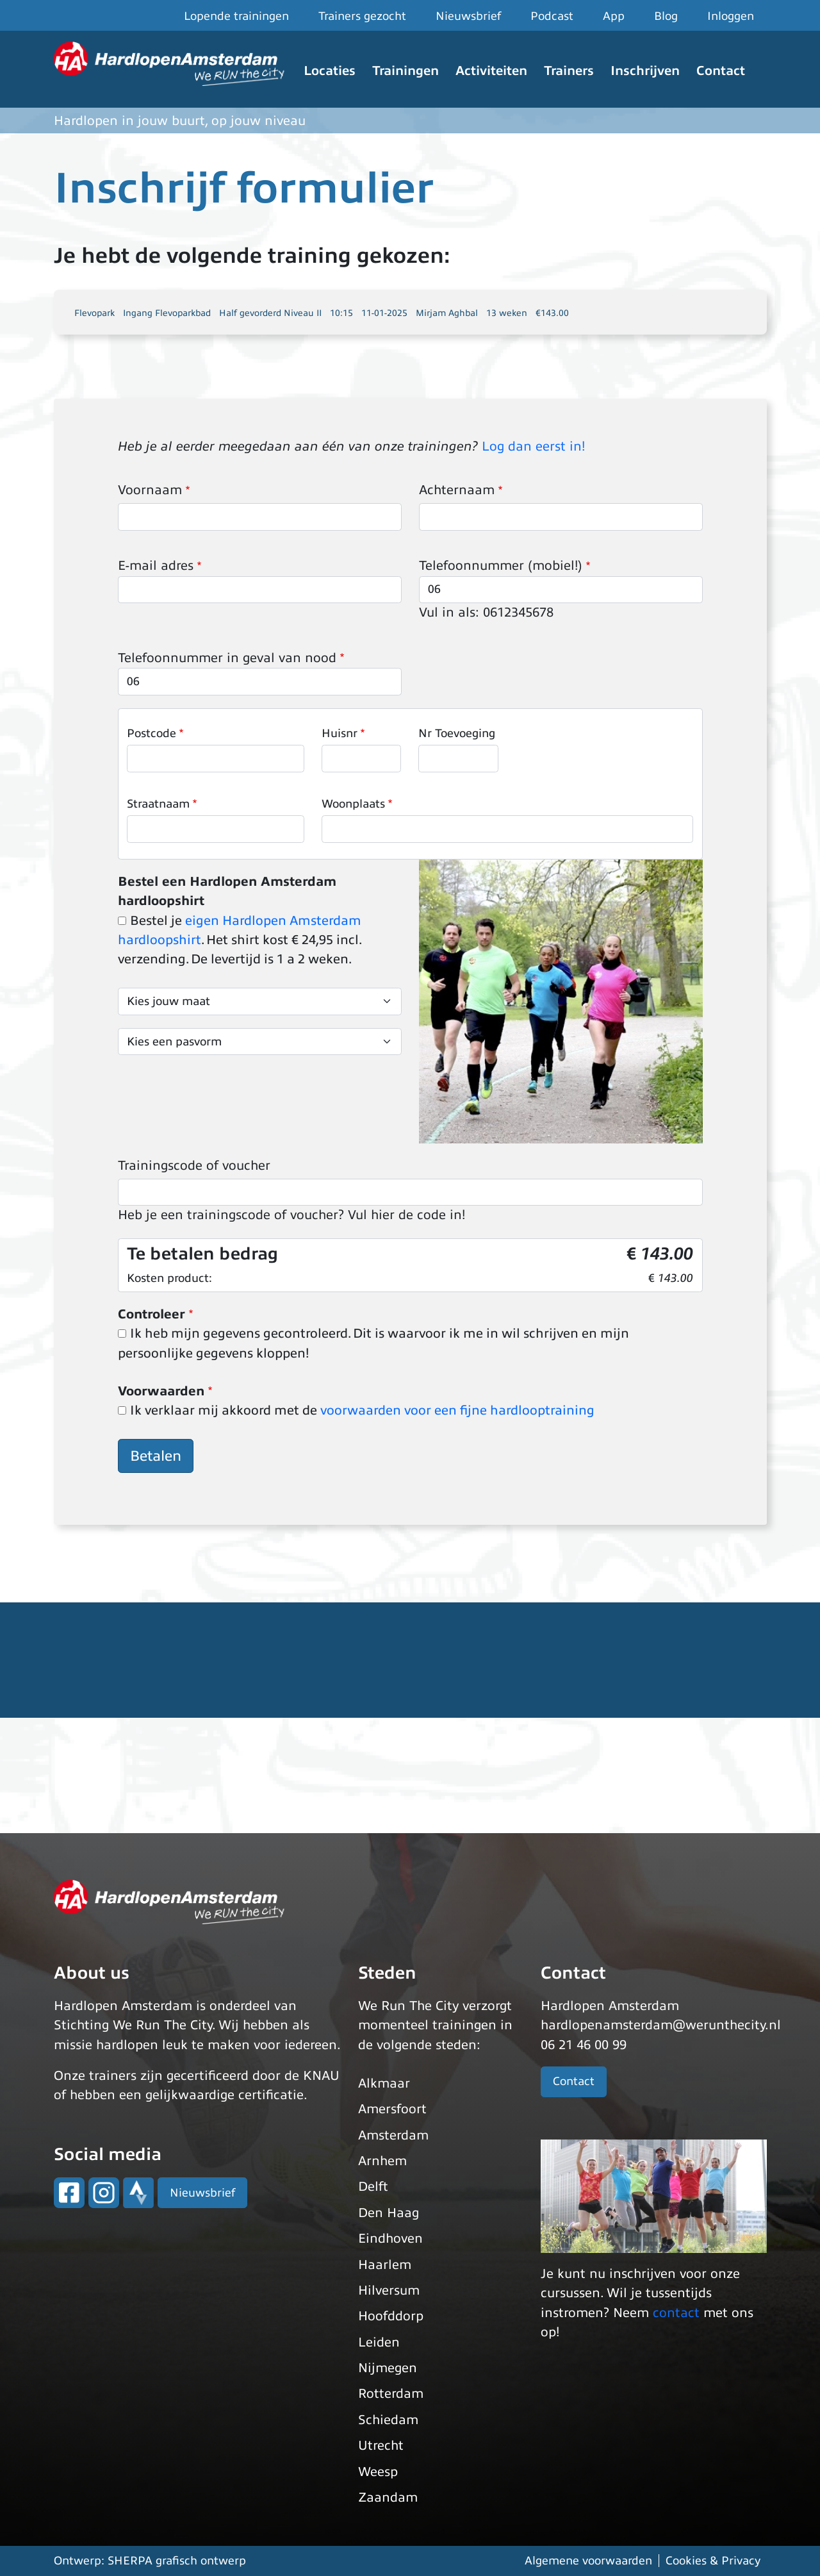 The height and width of the screenshot is (2576, 820). What do you see at coordinates (389, 2290) in the screenshot?
I see `Hilversum` at bounding box center [389, 2290].